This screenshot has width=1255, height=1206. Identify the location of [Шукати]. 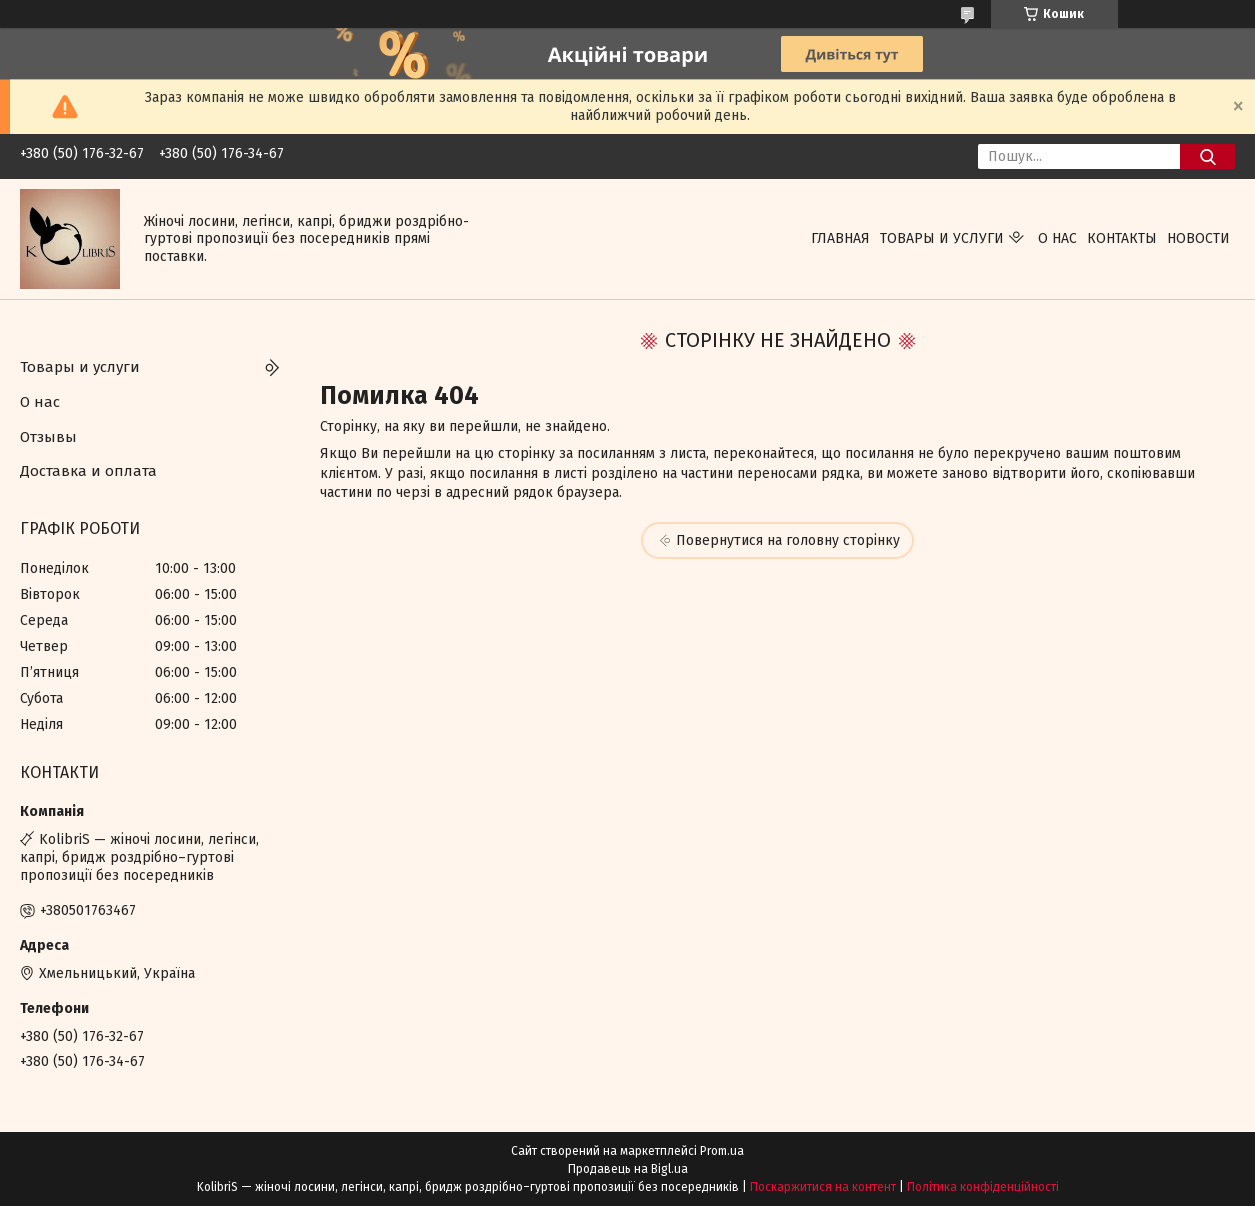
(1207, 156).